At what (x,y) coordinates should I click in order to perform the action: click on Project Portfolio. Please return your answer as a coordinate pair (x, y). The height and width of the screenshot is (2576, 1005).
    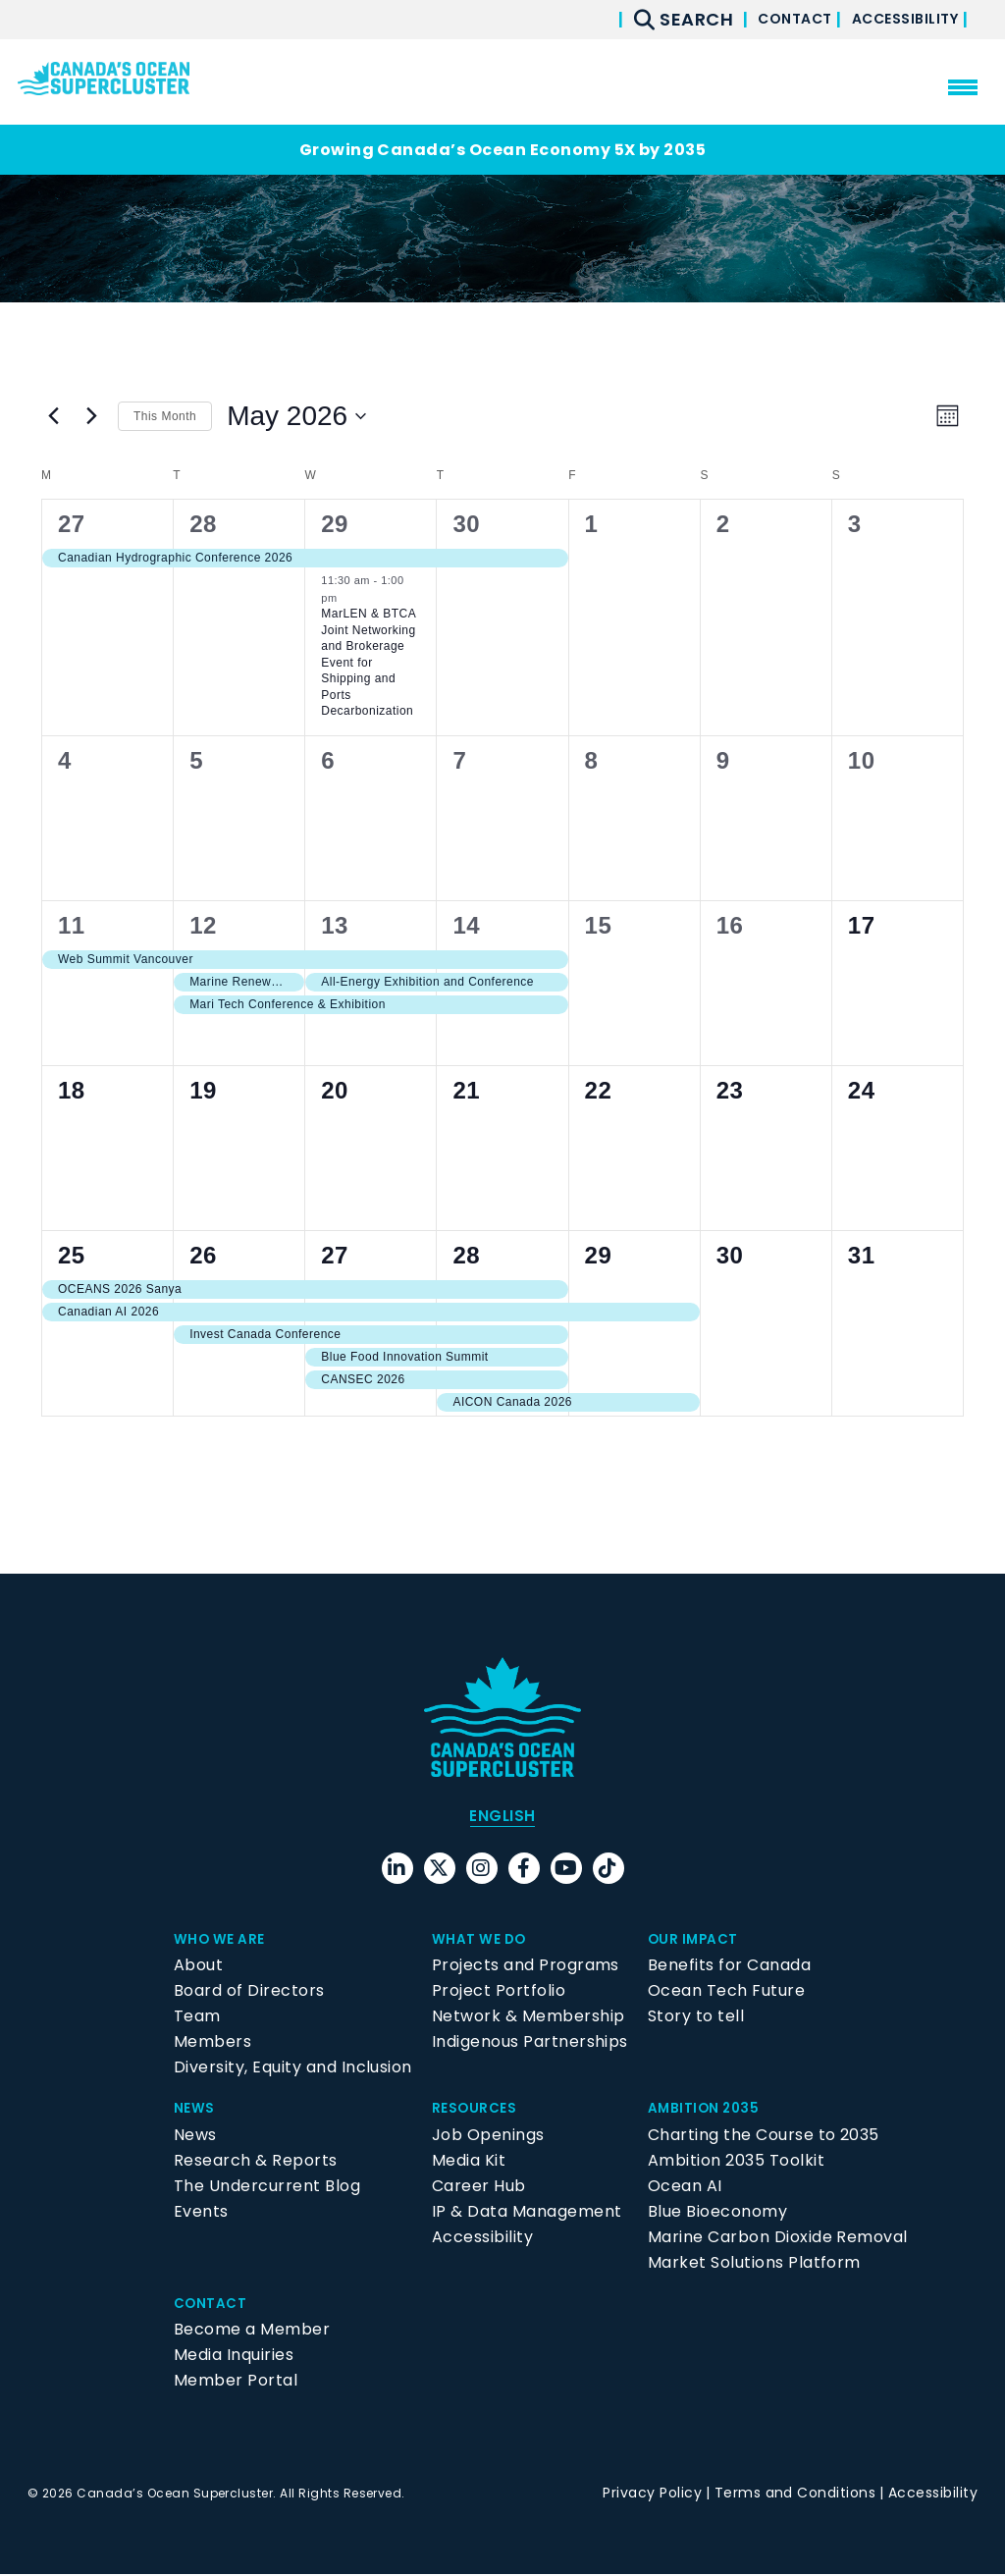
    Looking at the image, I should click on (498, 1993).